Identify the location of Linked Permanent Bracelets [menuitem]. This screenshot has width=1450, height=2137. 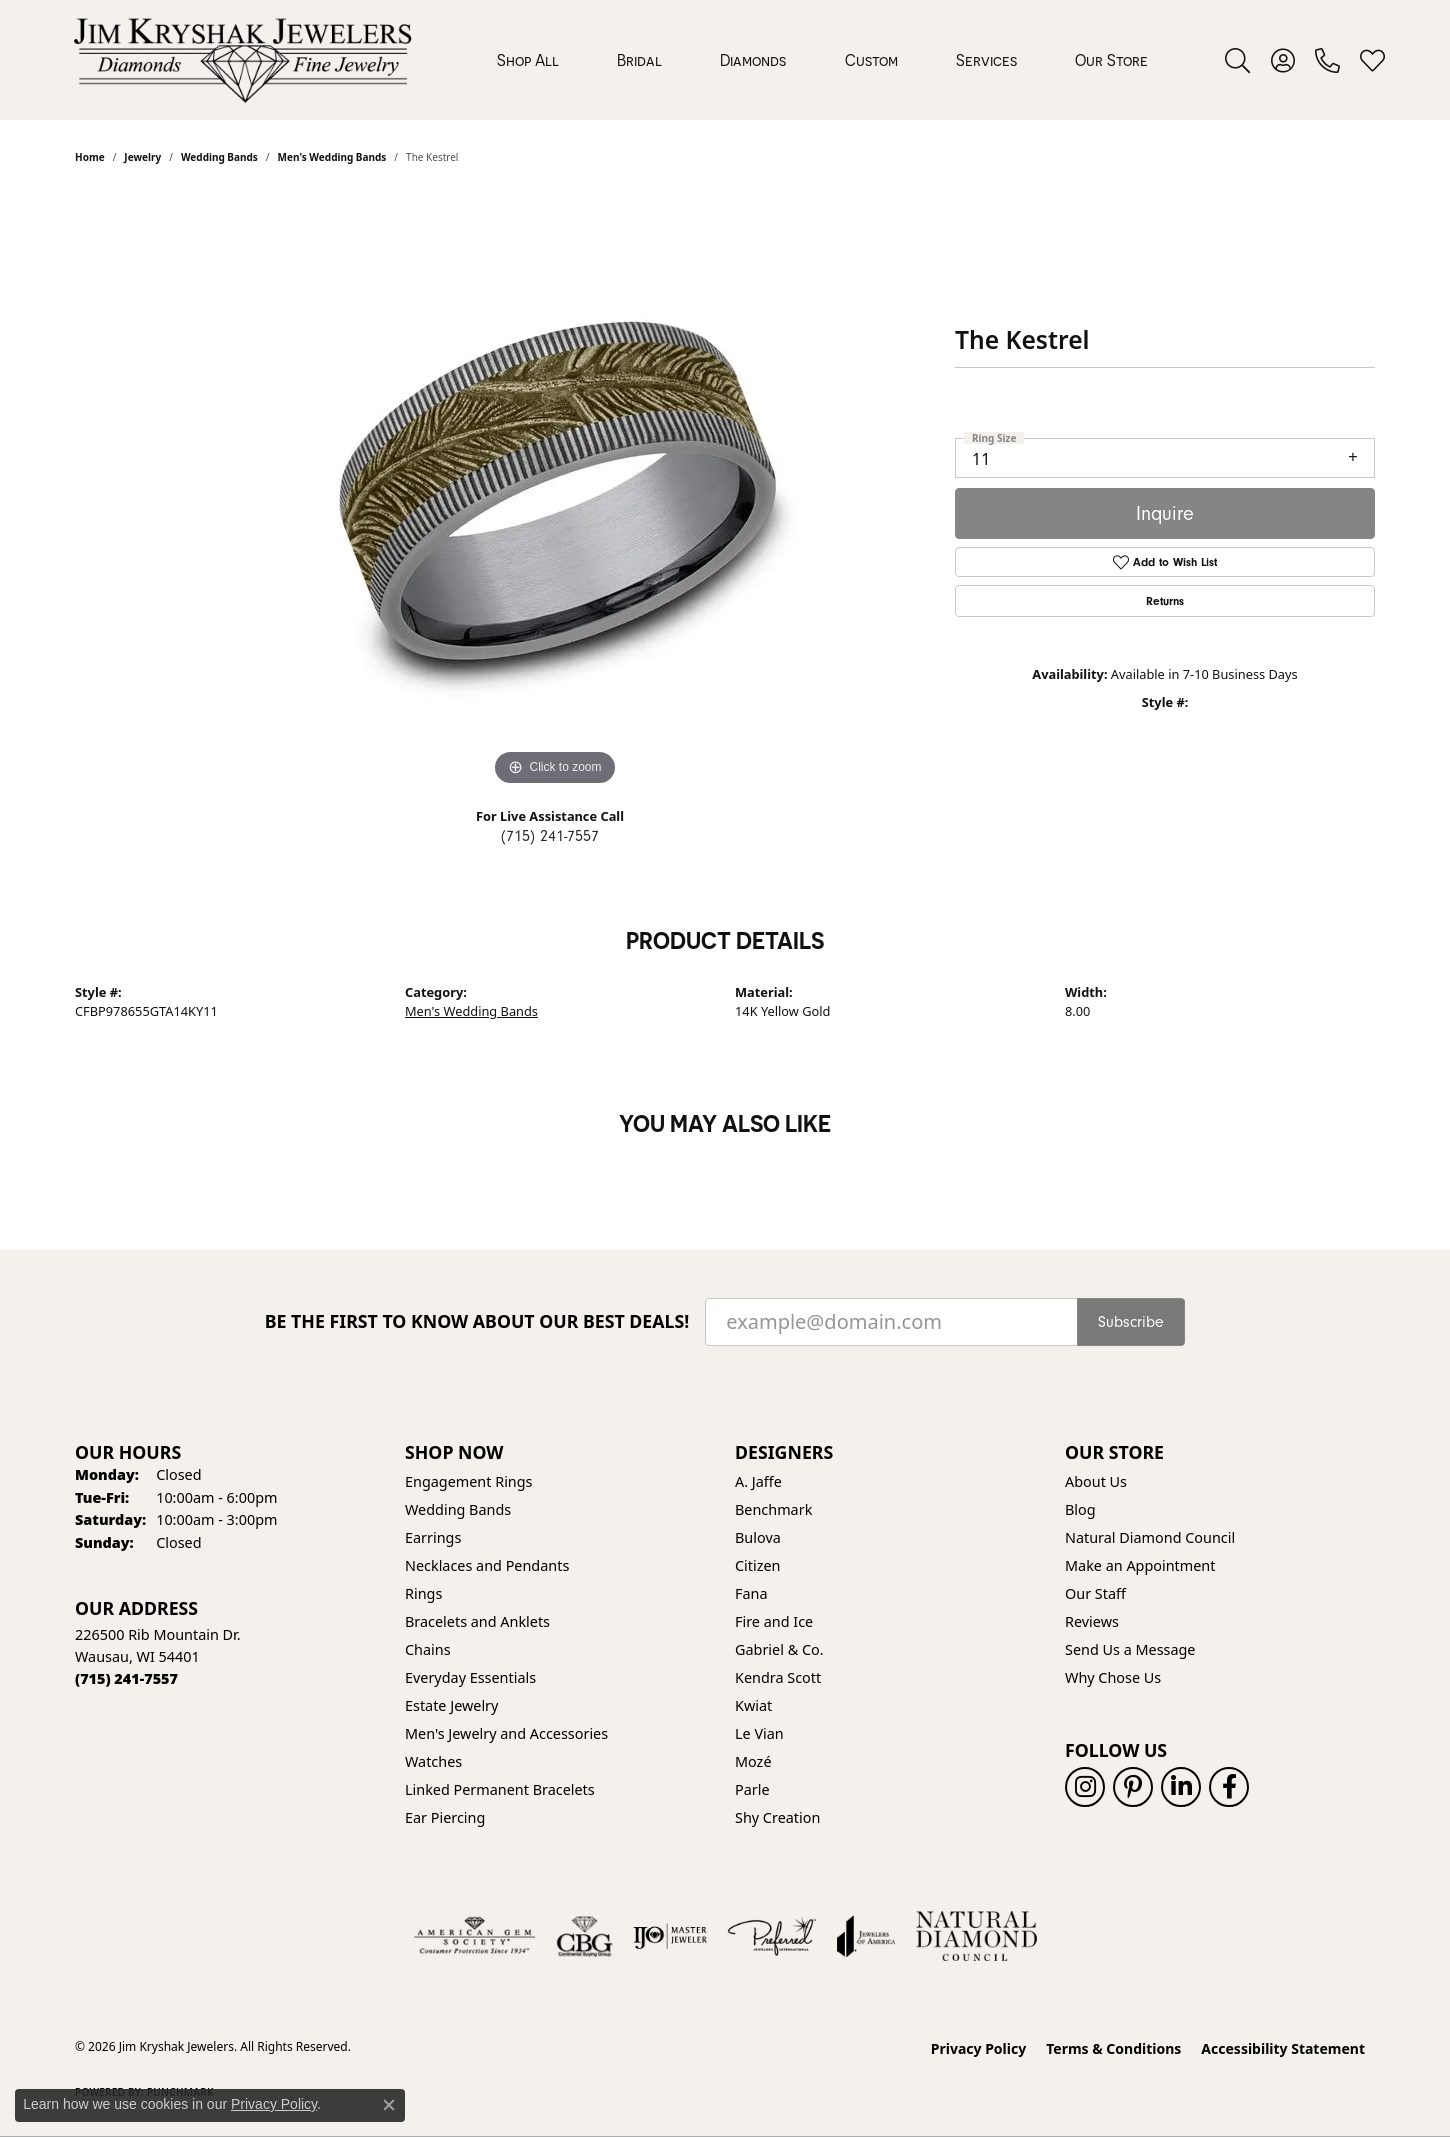
(500, 1789).